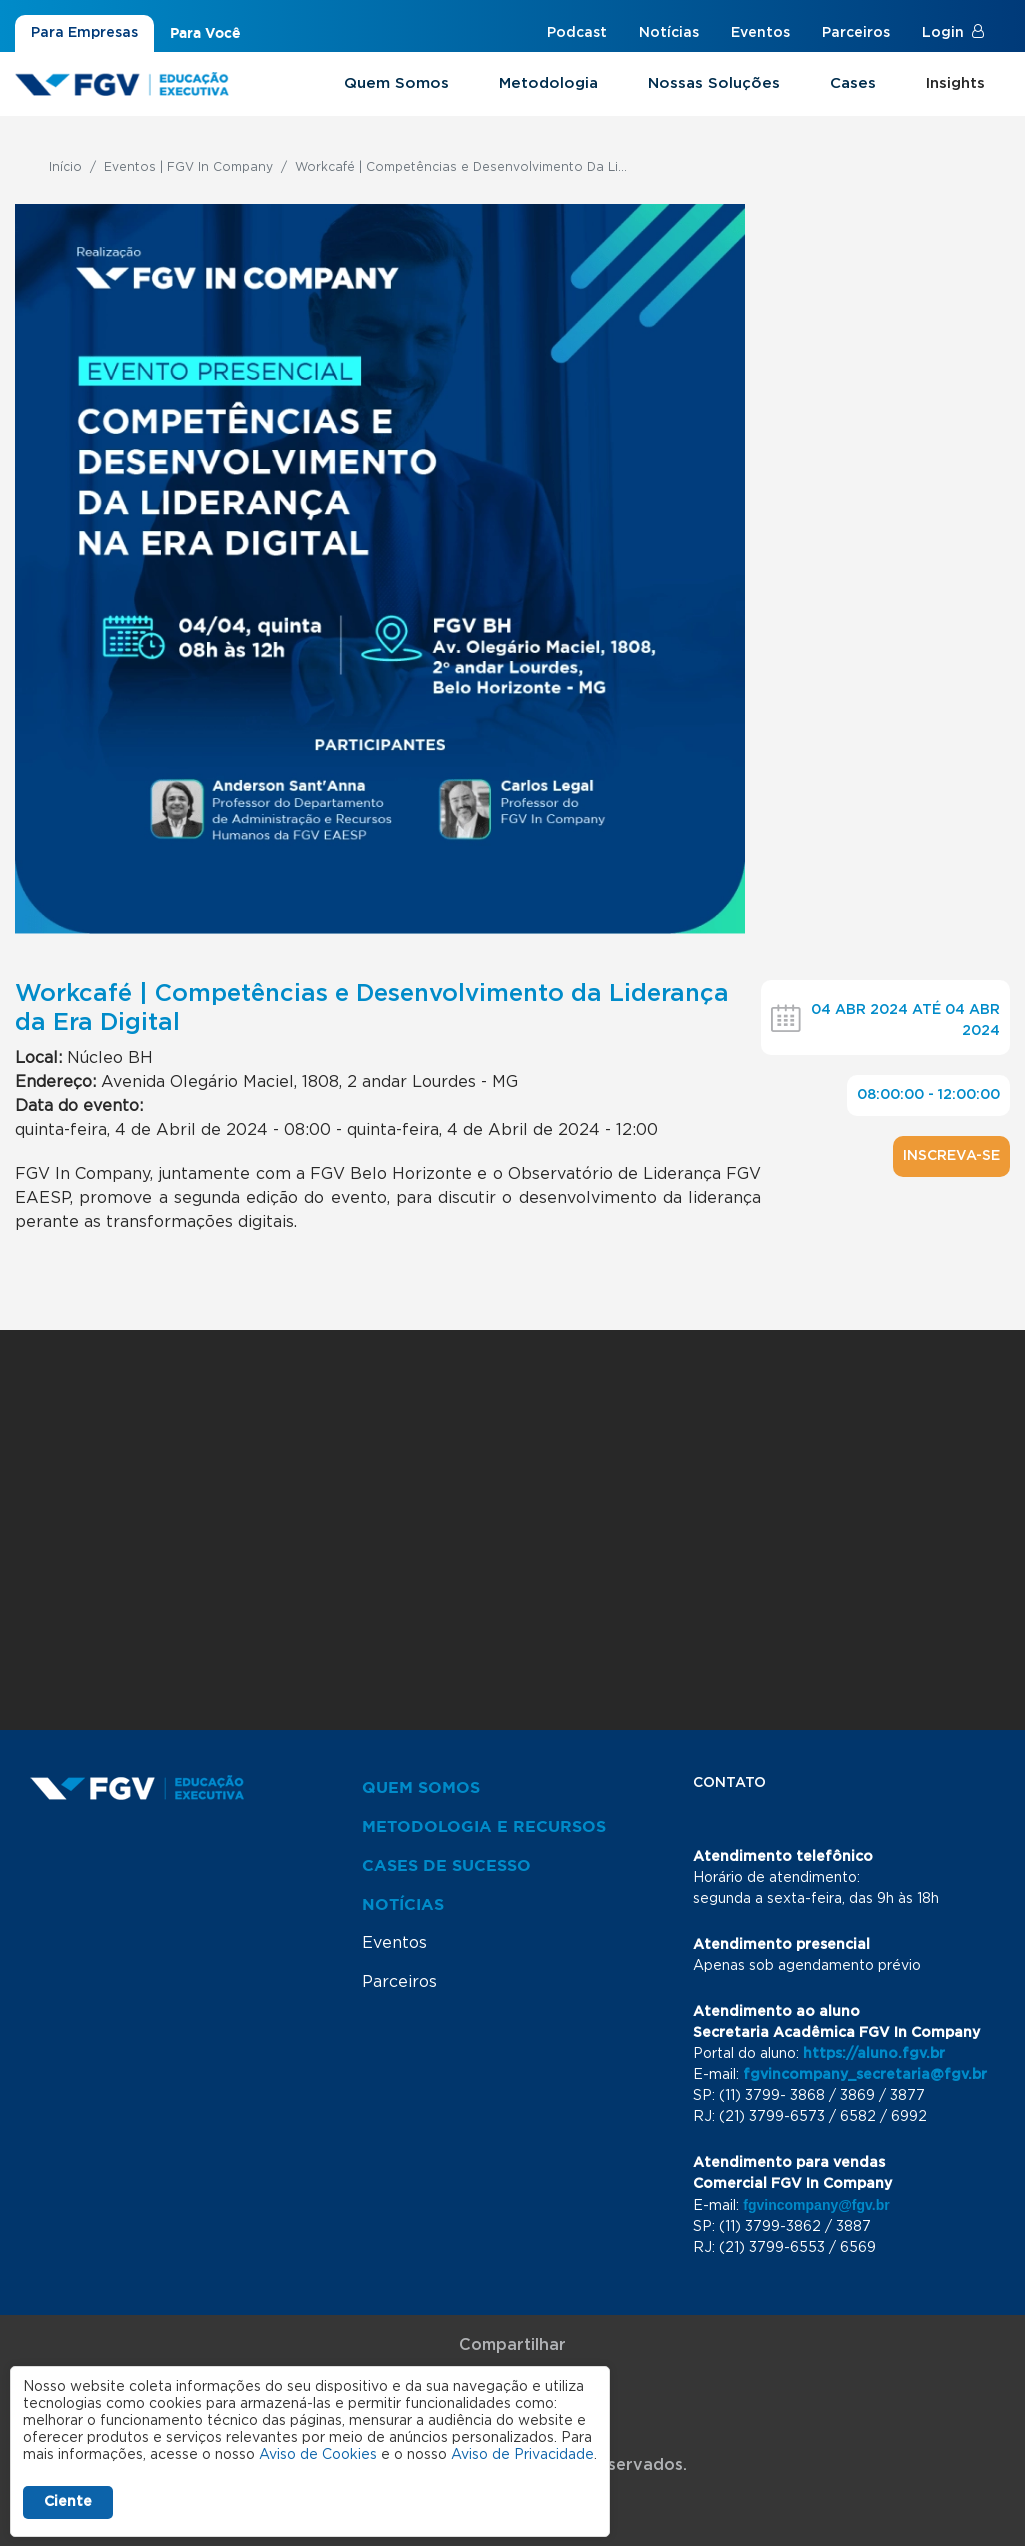  Describe the element at coordinates (205, 33) in the screenshot. I see `Para Você` at that location.